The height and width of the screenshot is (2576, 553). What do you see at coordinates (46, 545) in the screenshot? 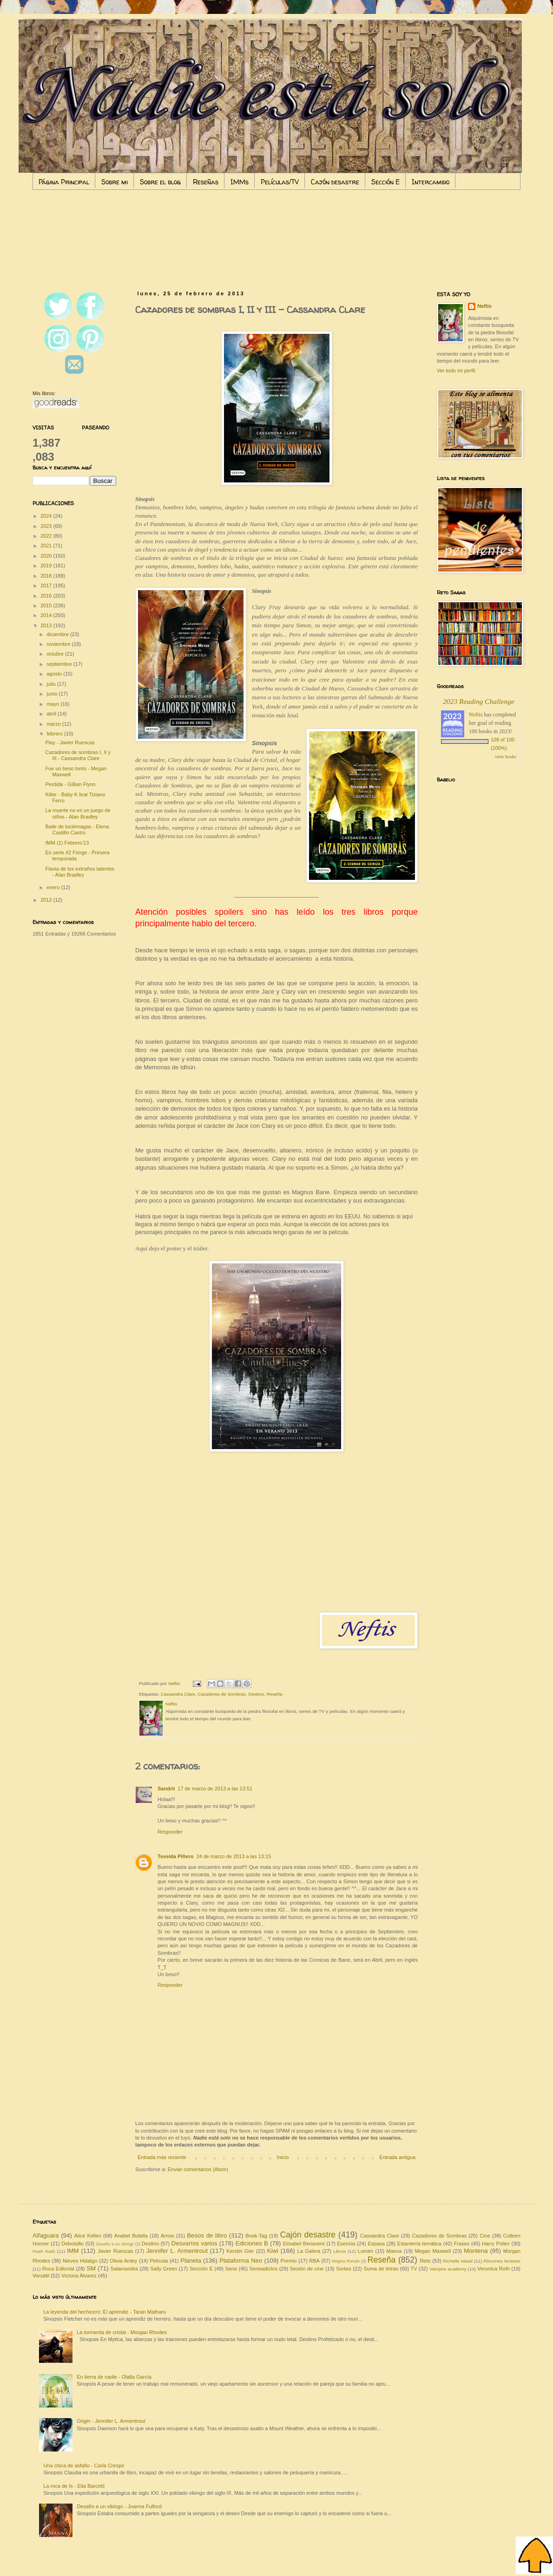
I see `2021` at bounding box center [46, 545].